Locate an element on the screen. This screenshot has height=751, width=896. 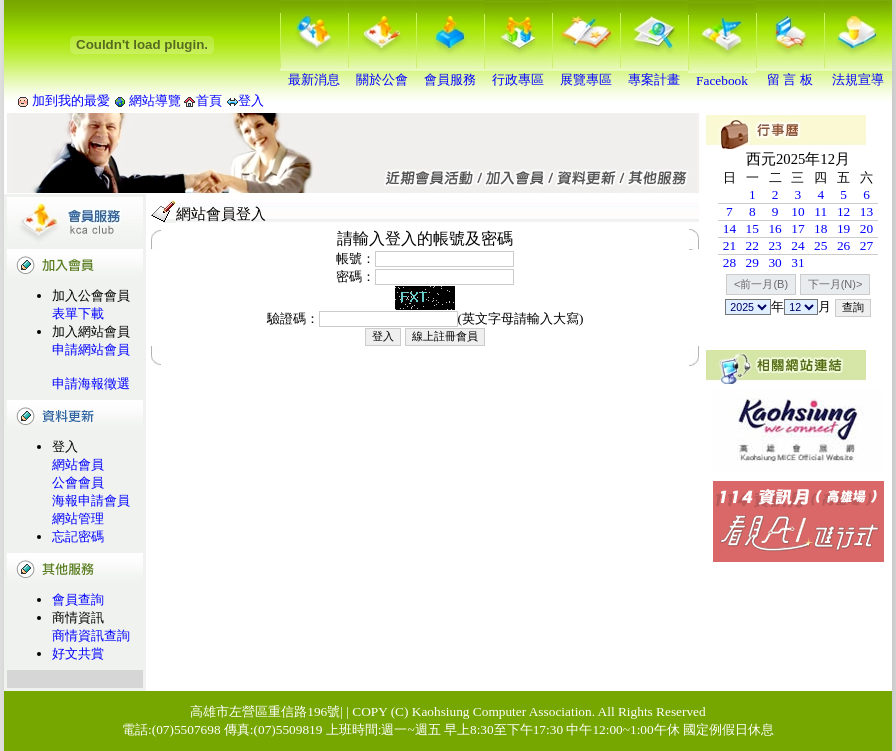
19 is located at coordinates (843, 228).